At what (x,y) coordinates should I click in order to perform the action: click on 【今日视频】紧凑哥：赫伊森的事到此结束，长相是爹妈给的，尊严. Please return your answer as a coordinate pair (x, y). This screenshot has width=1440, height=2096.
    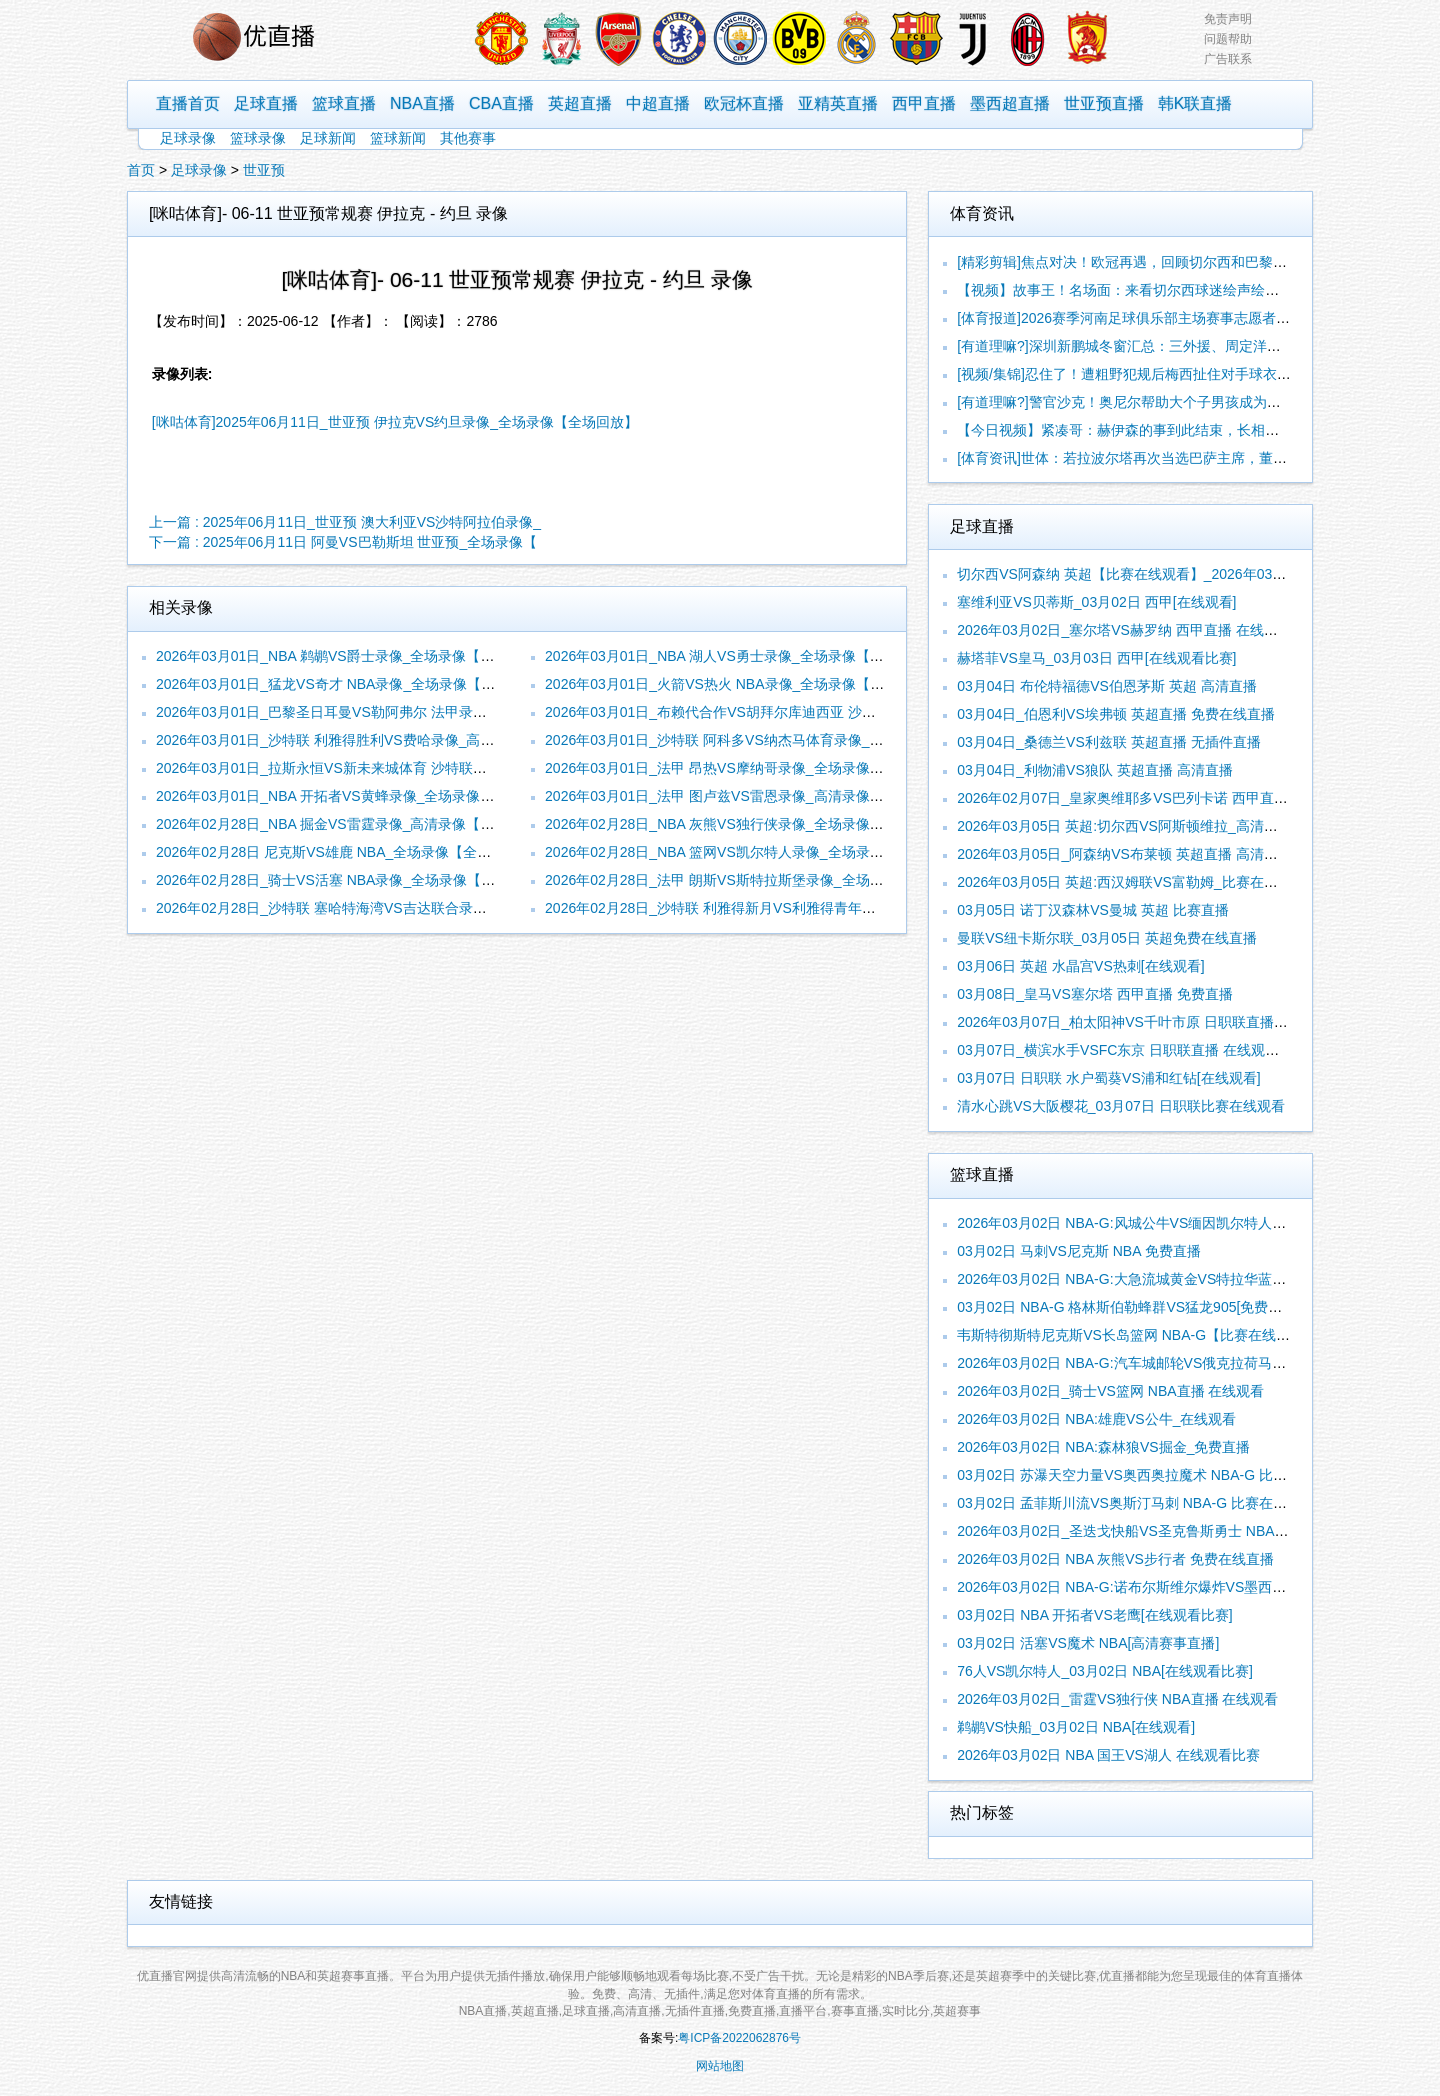
    Looking at the image, I should click on (1167, 430).